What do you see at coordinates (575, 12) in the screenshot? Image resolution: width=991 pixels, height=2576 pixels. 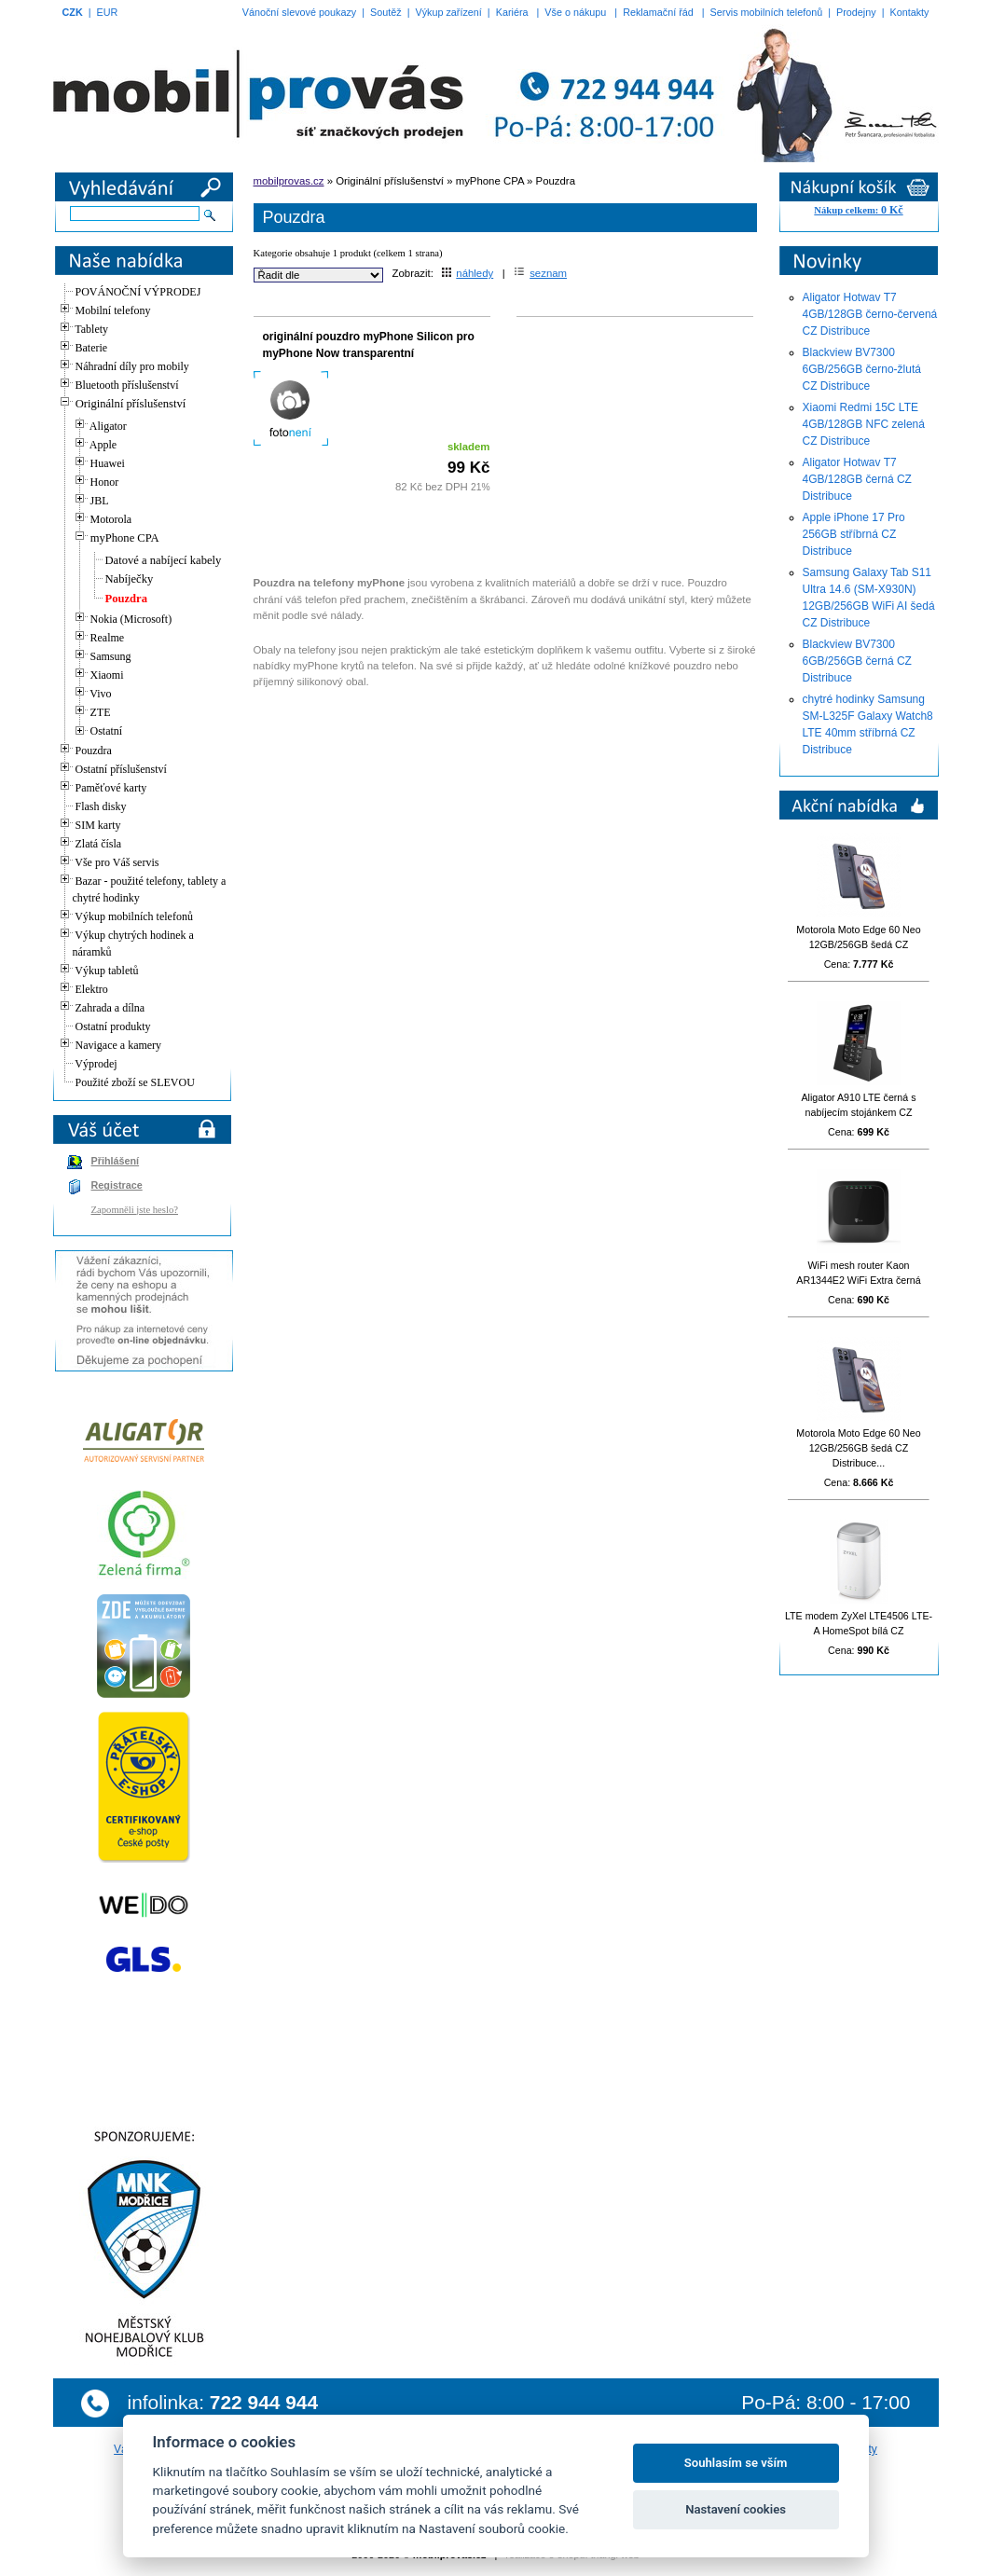 I see `Vše o nákupu` at bounding box center [575, 12].